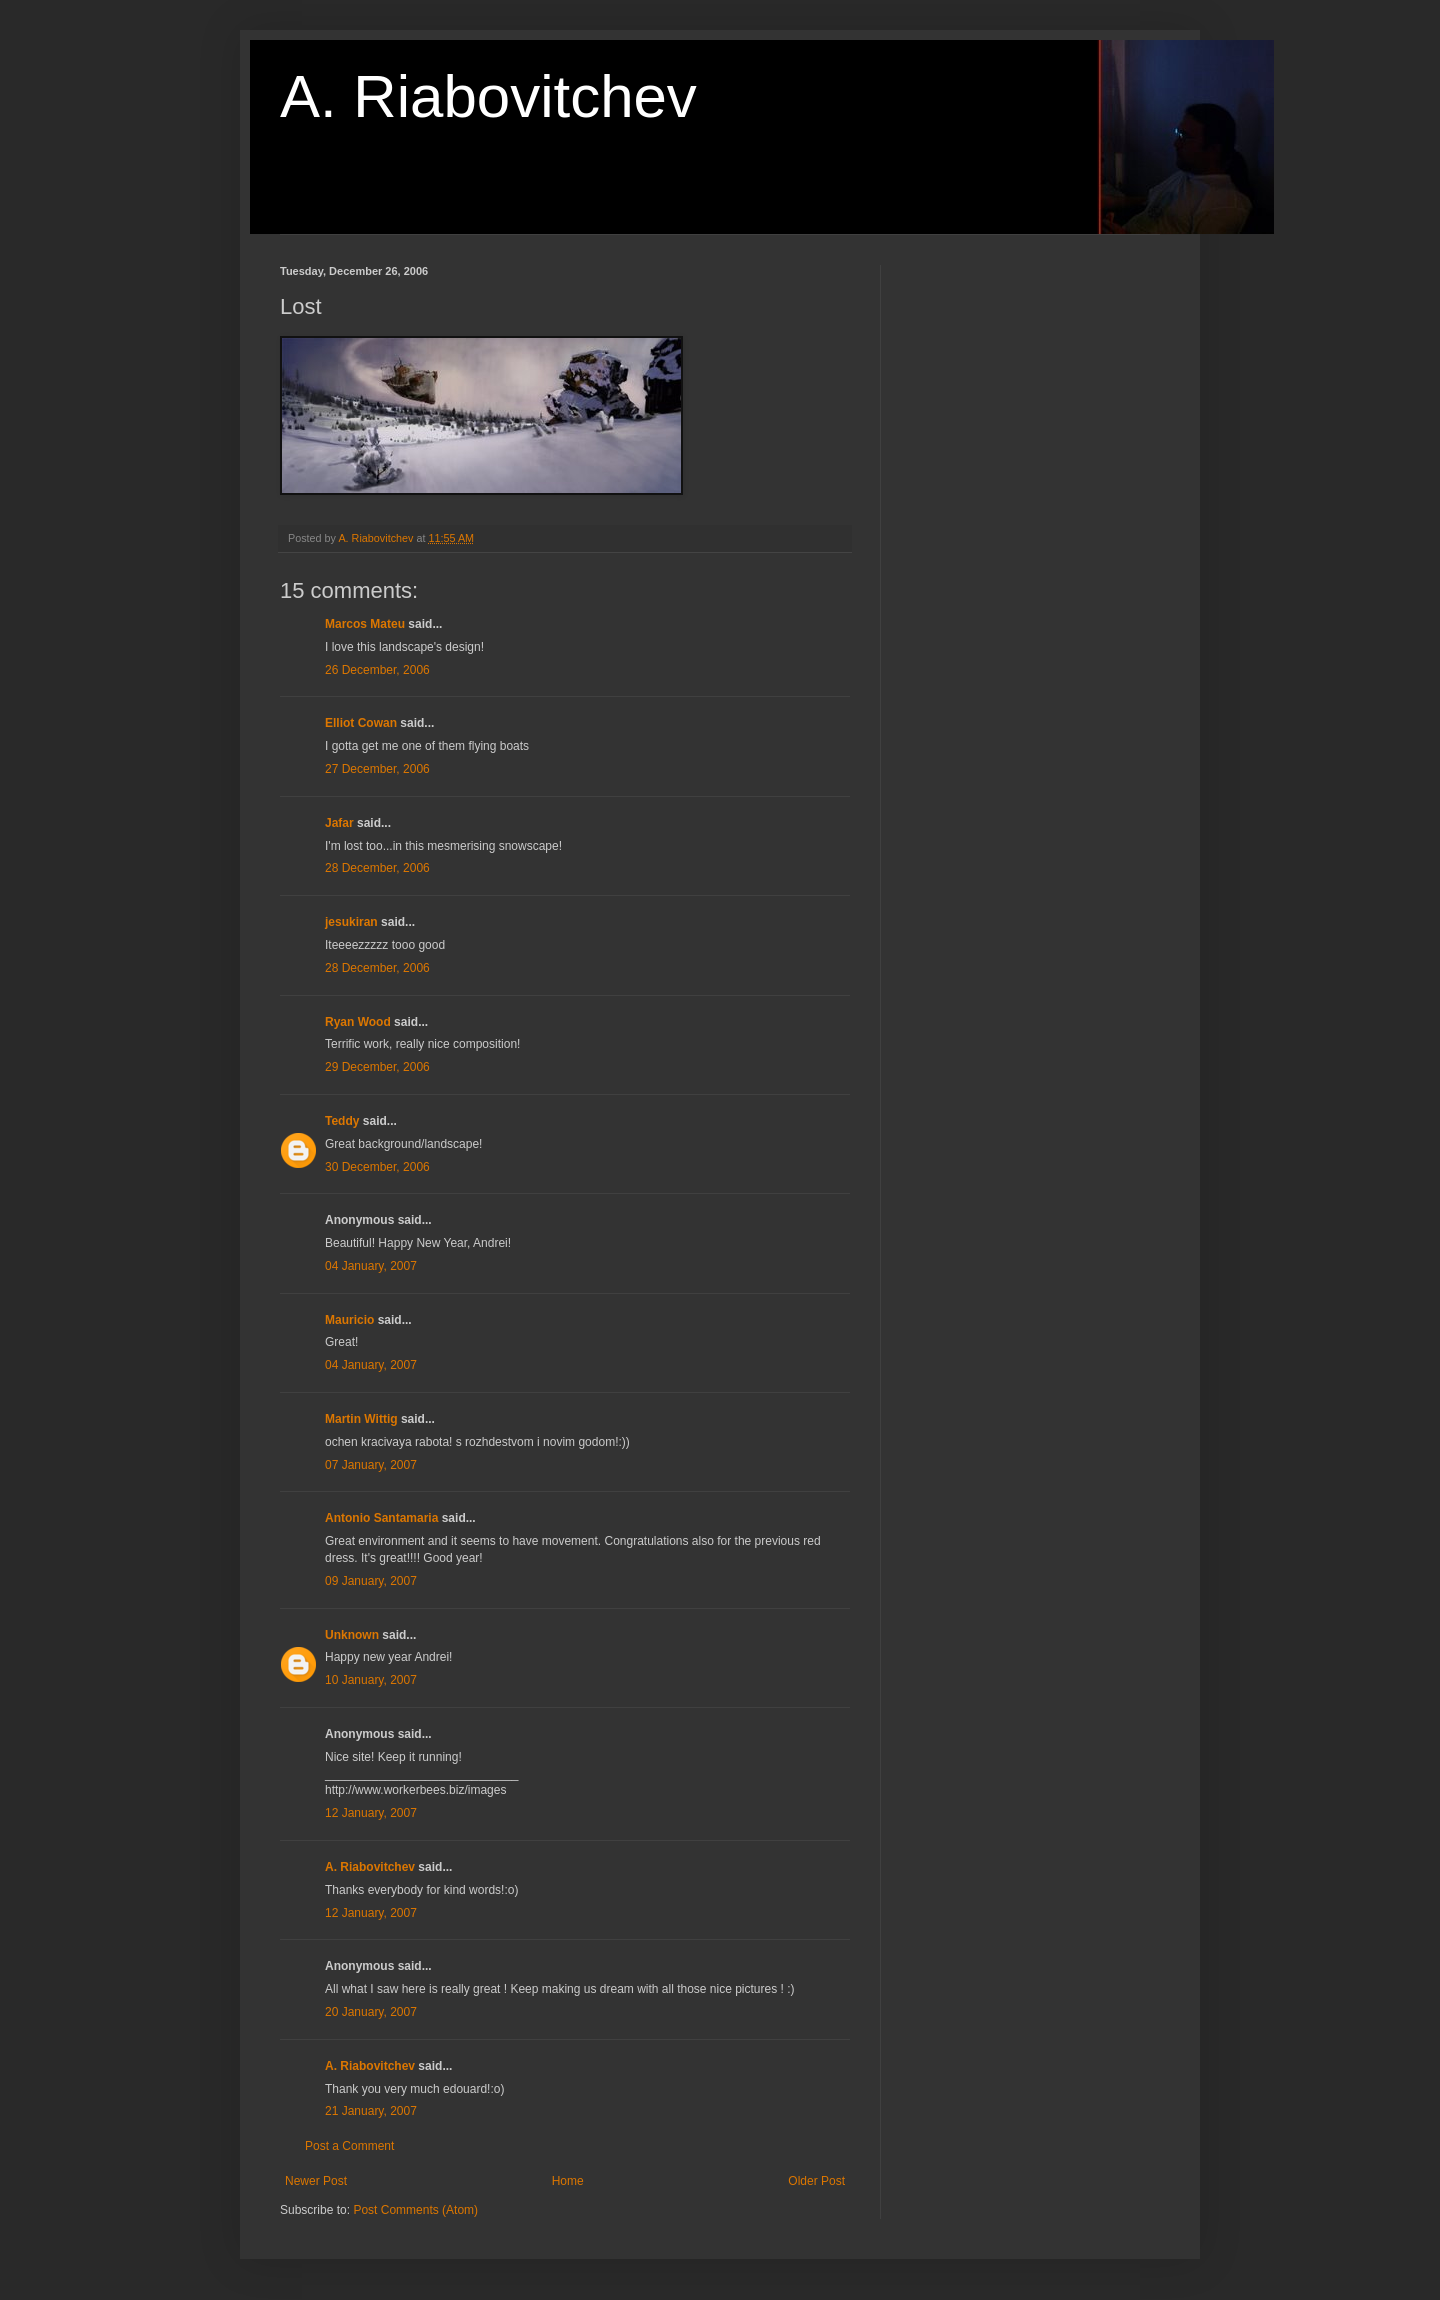  What do you see at coordinates (371, 2111) in the screenshot?
I see `21 January, 2007` at bounding box center [371, 2111].